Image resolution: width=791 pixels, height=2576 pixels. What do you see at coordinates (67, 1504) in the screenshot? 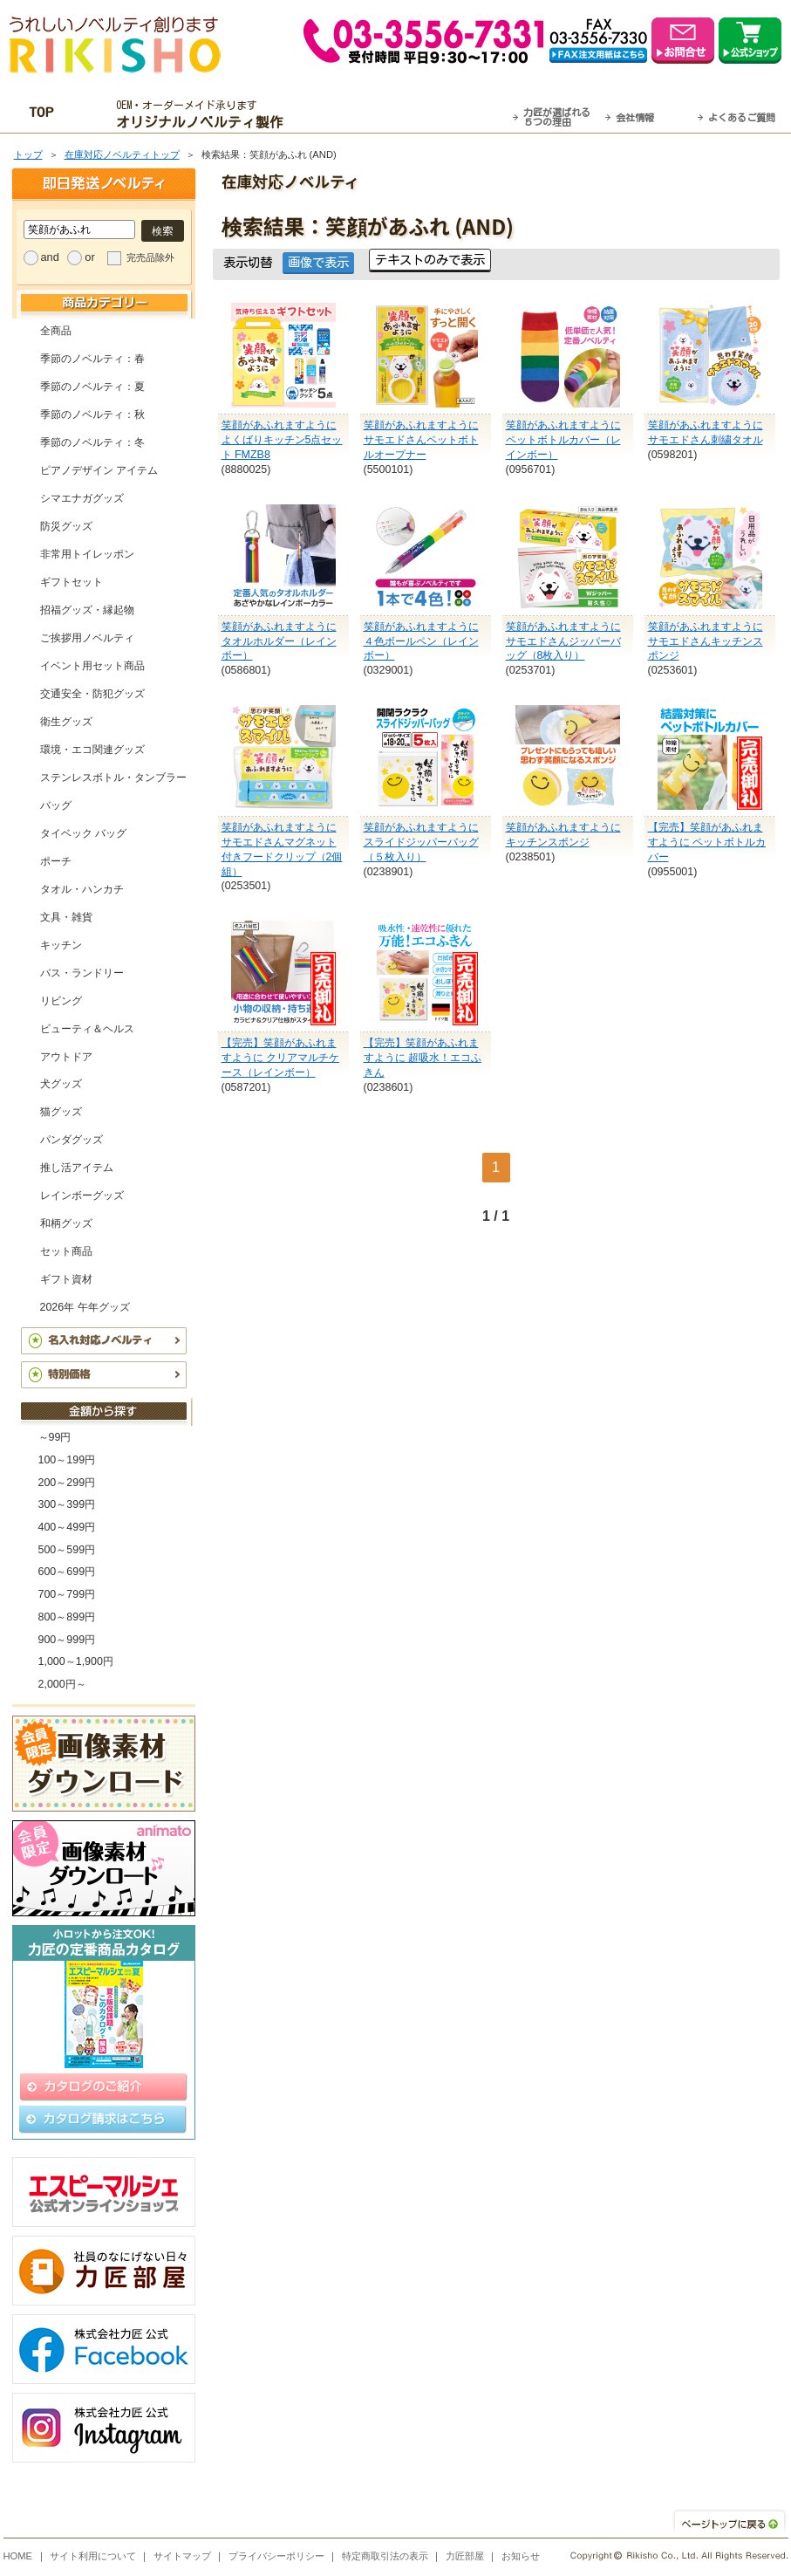
I see `300～399円` at bounding box center [67, 1504].